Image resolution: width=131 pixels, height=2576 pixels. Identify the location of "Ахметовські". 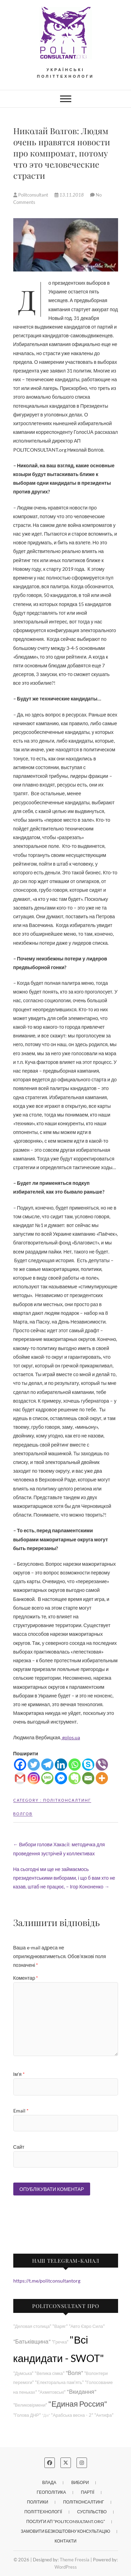
(52, 2392).